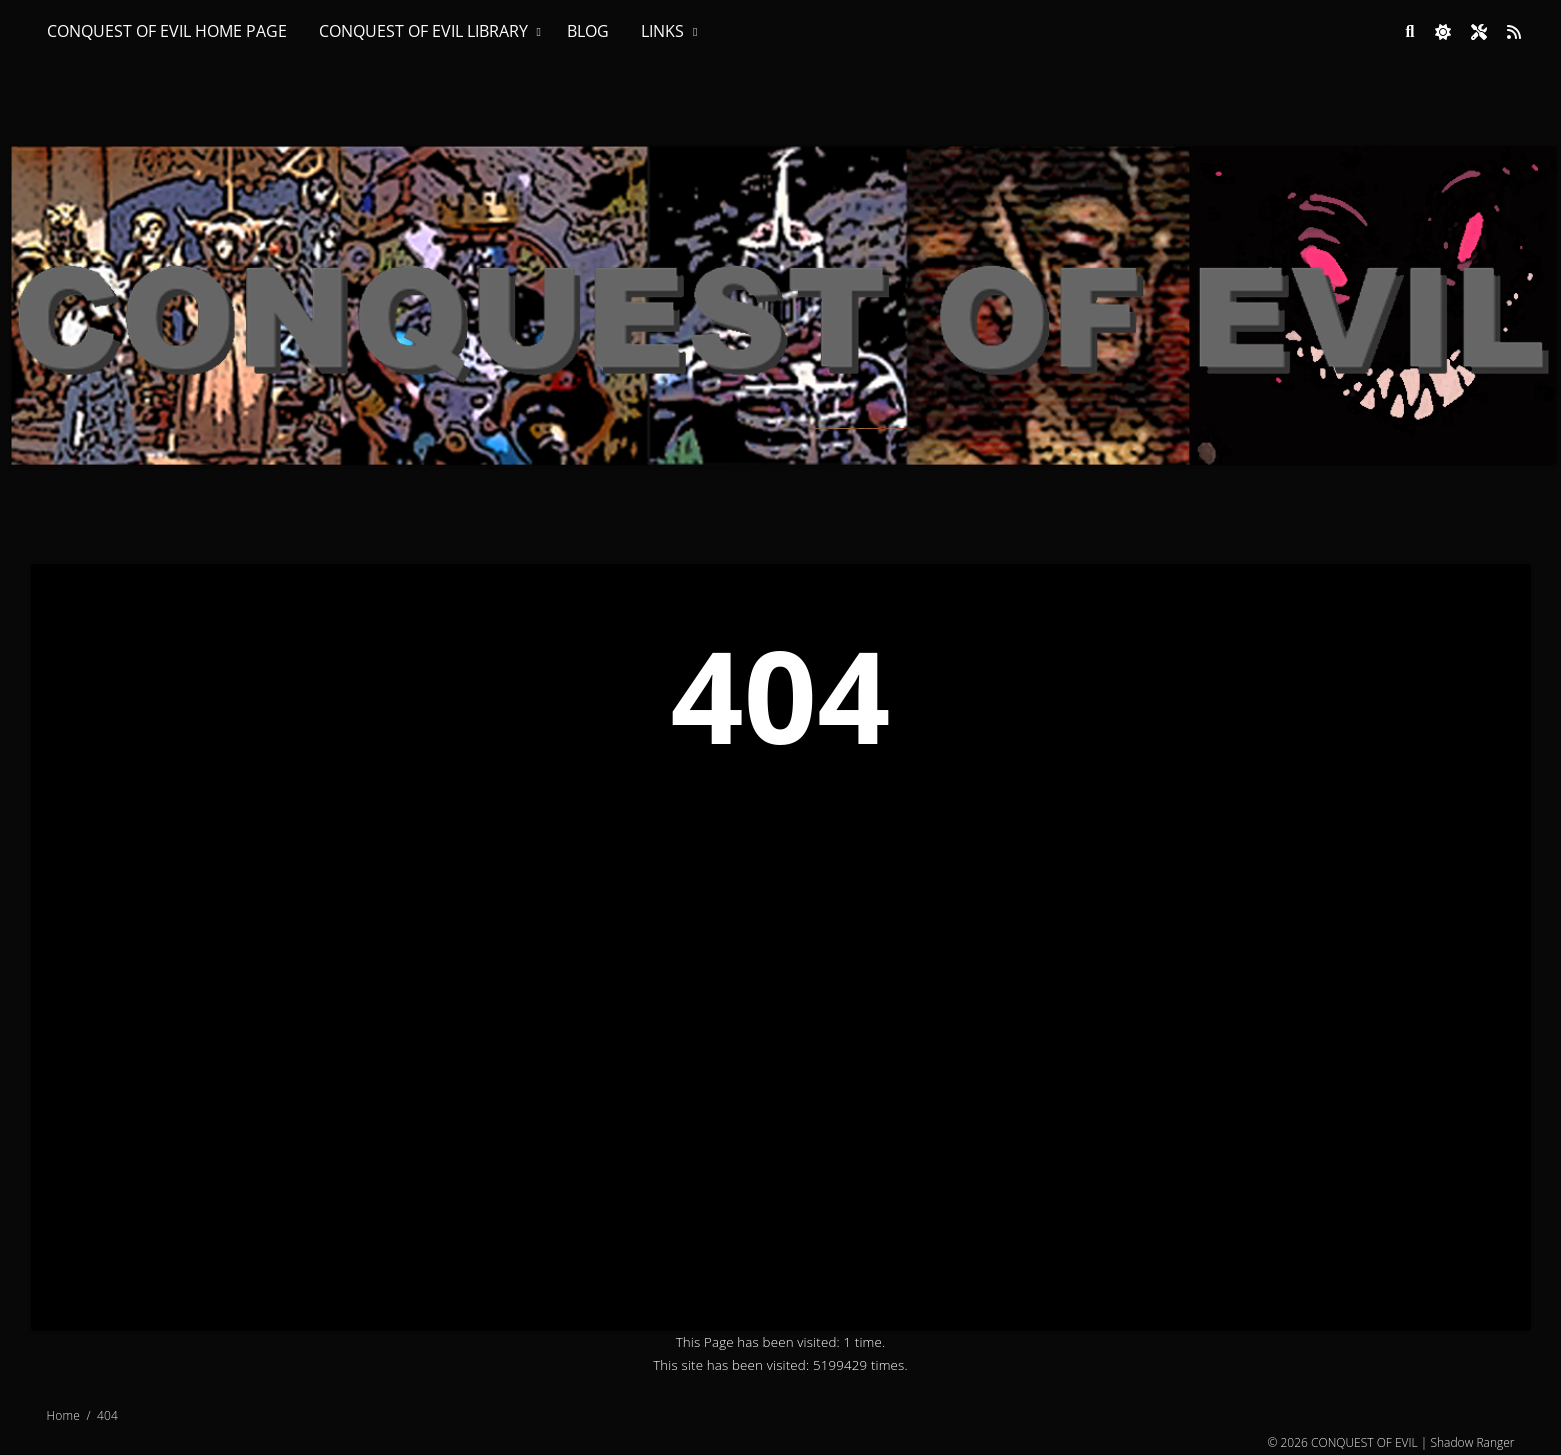  What do you see at coordinates (588, 31) in the screenshot?
I see `BLOG` at bounding box center [588, 31].